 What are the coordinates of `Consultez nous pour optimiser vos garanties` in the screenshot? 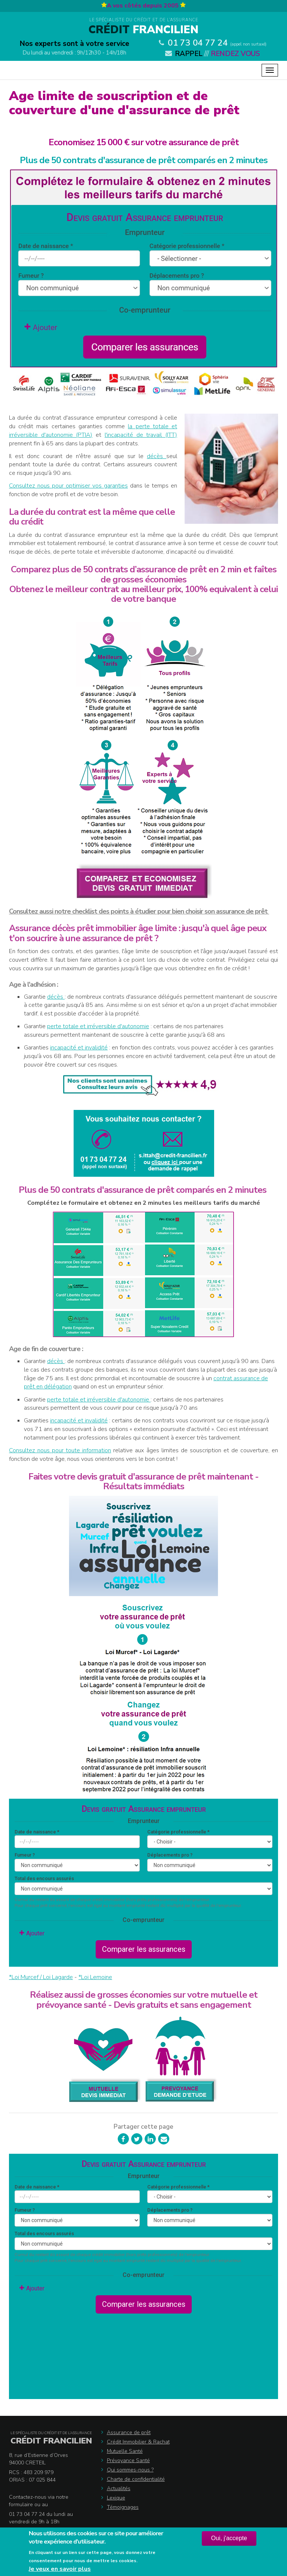 It's located at (68, 486).